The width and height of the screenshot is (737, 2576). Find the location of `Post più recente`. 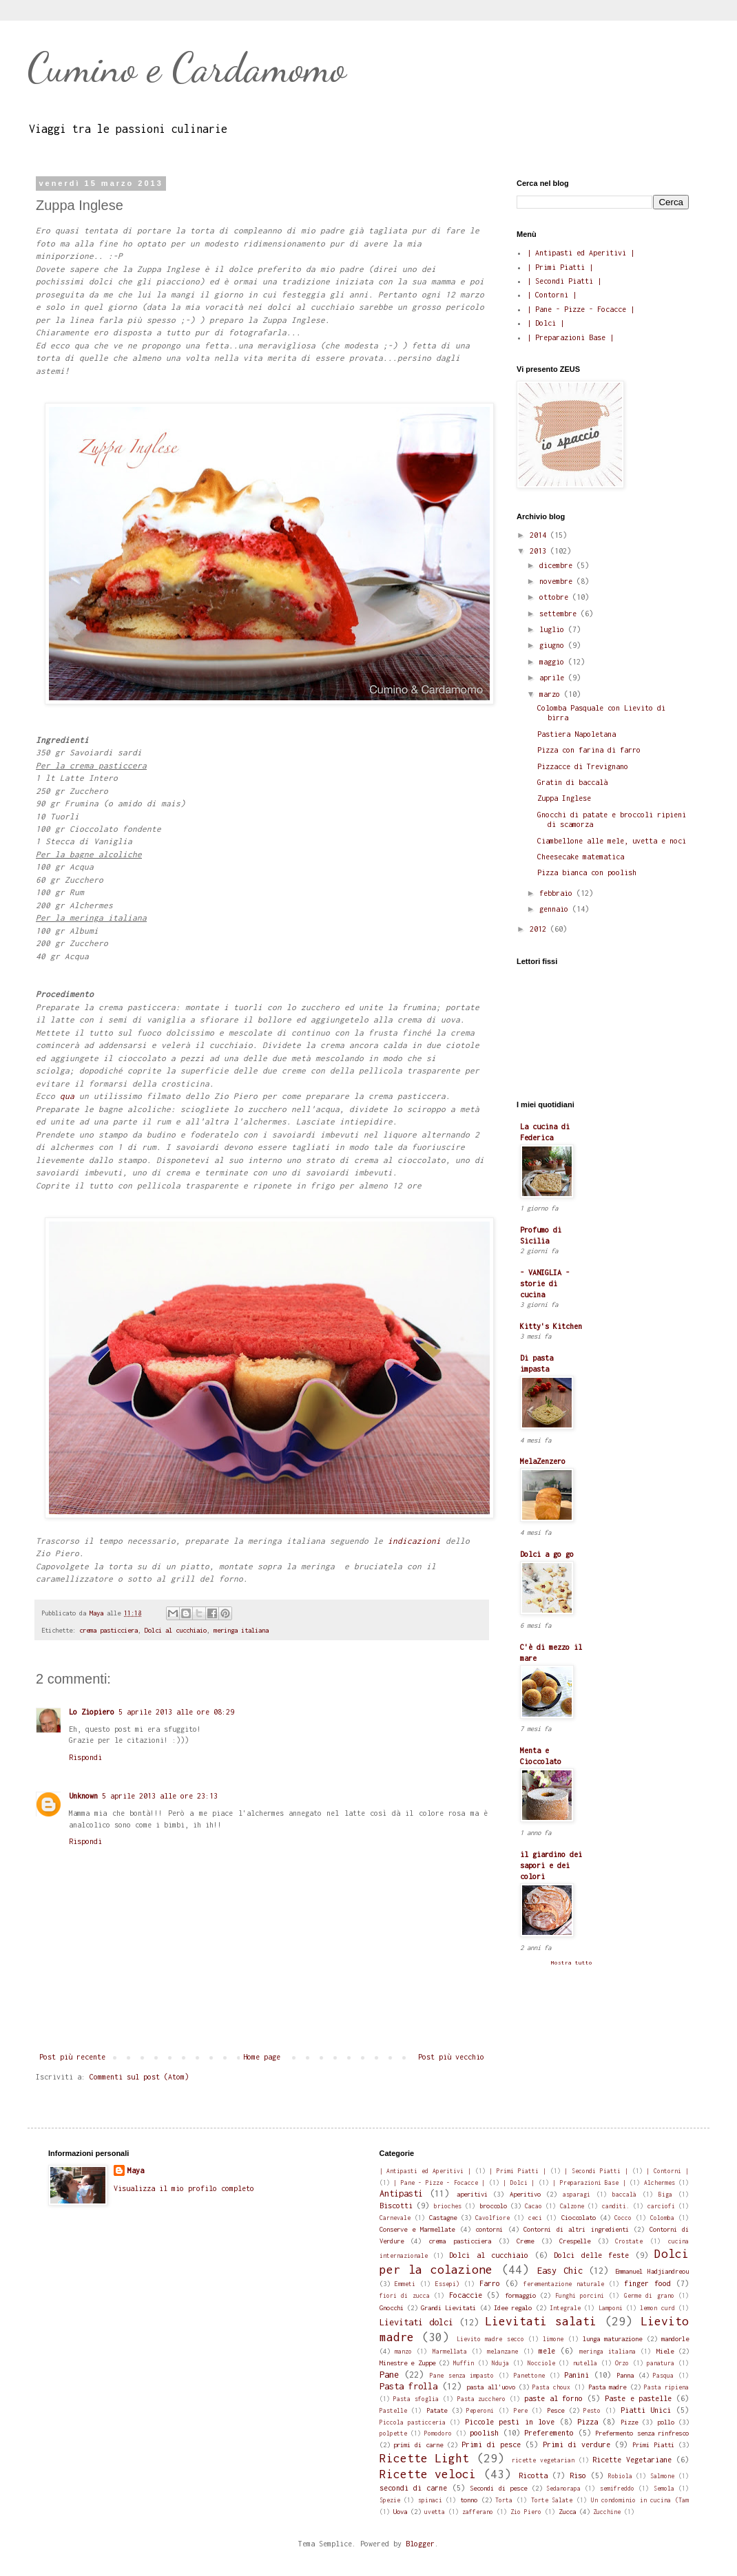

Post più recente is located at coordinates (72, 2057).